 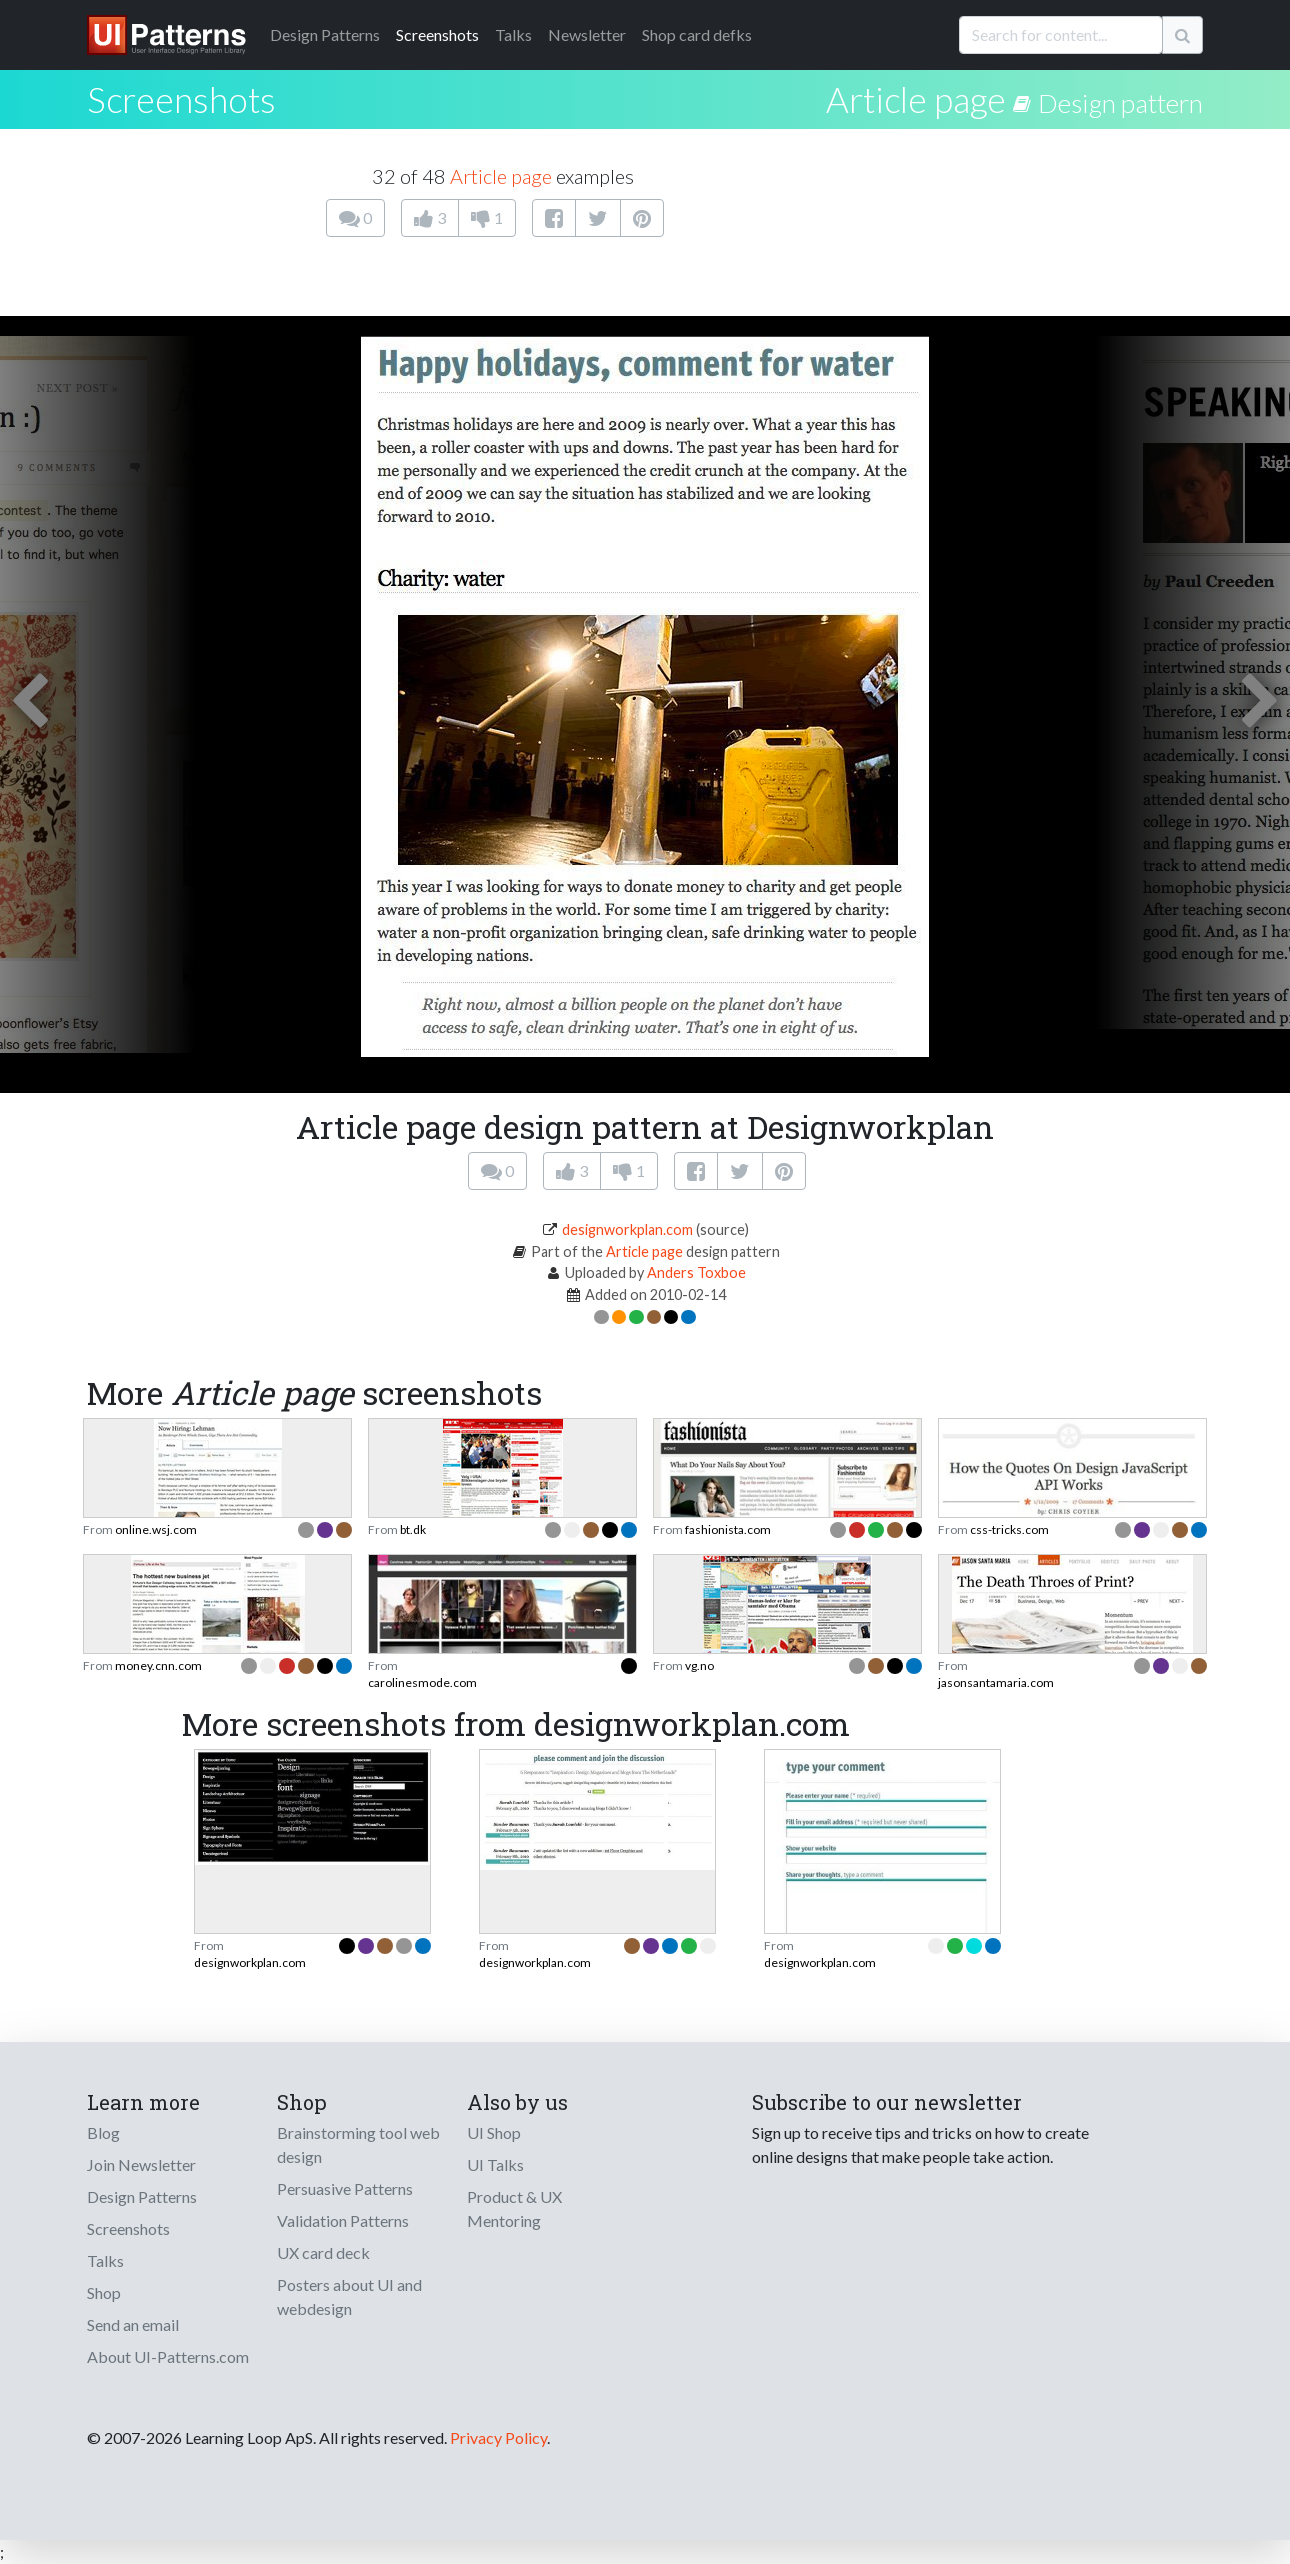 What do you see at coordinates (168, 2356) in the screenshot?
I see `About UI-Patterns.com` at bounding box center [168, 2356].